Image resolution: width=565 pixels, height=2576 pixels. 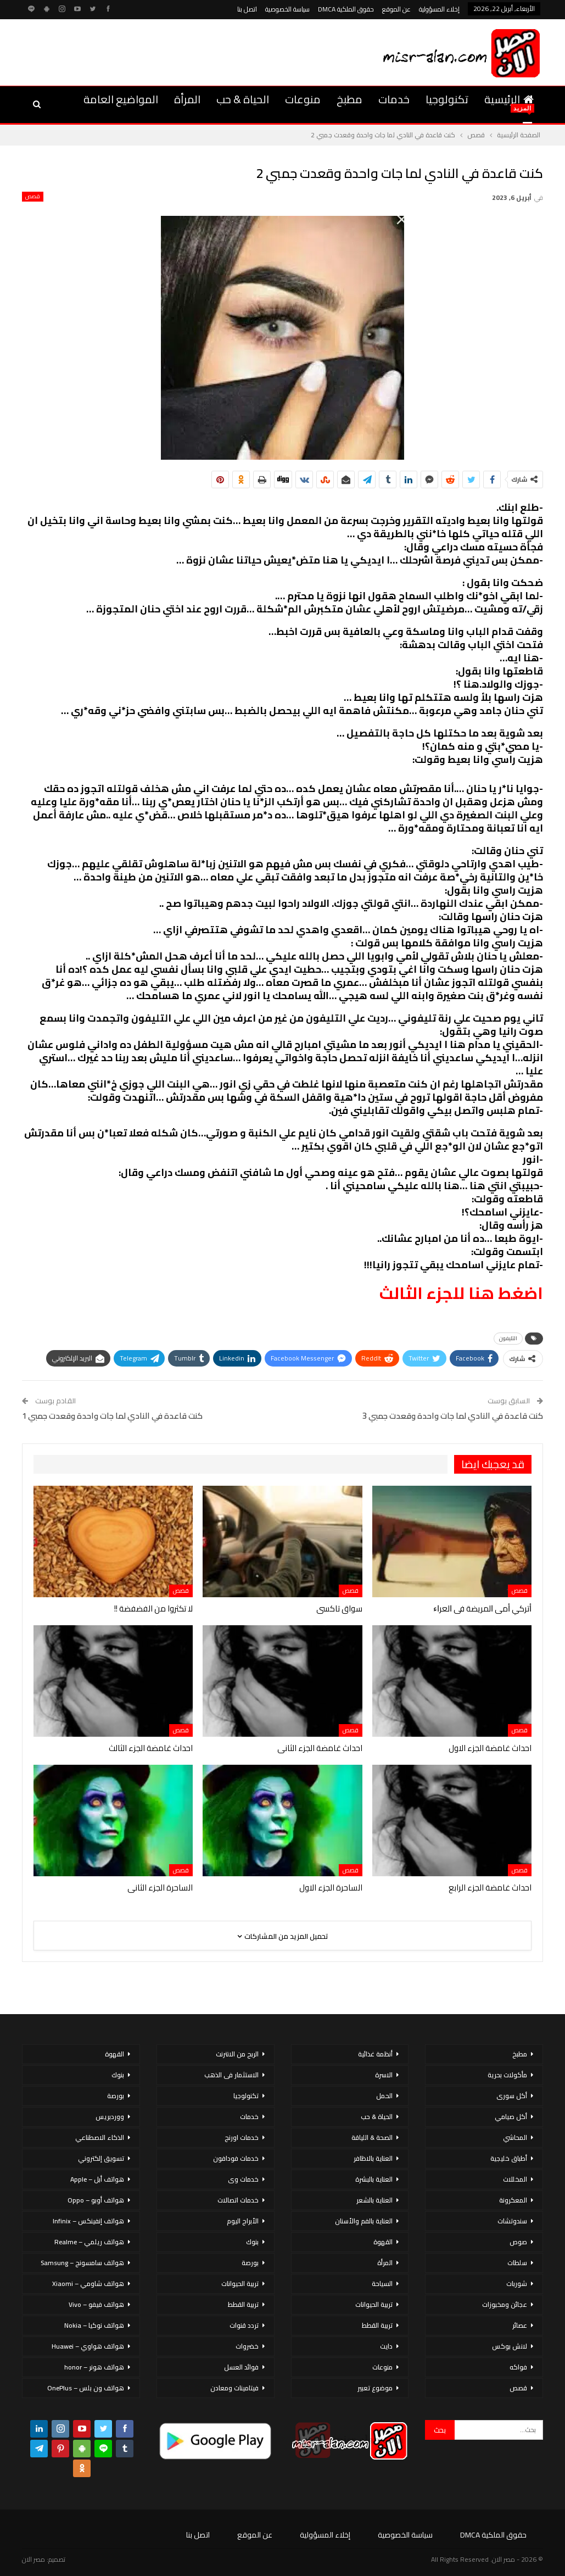 What do you see at coordinates (396, 9) in the screenshot?
I see `عن الموقع` at bounding box center [396, 9].